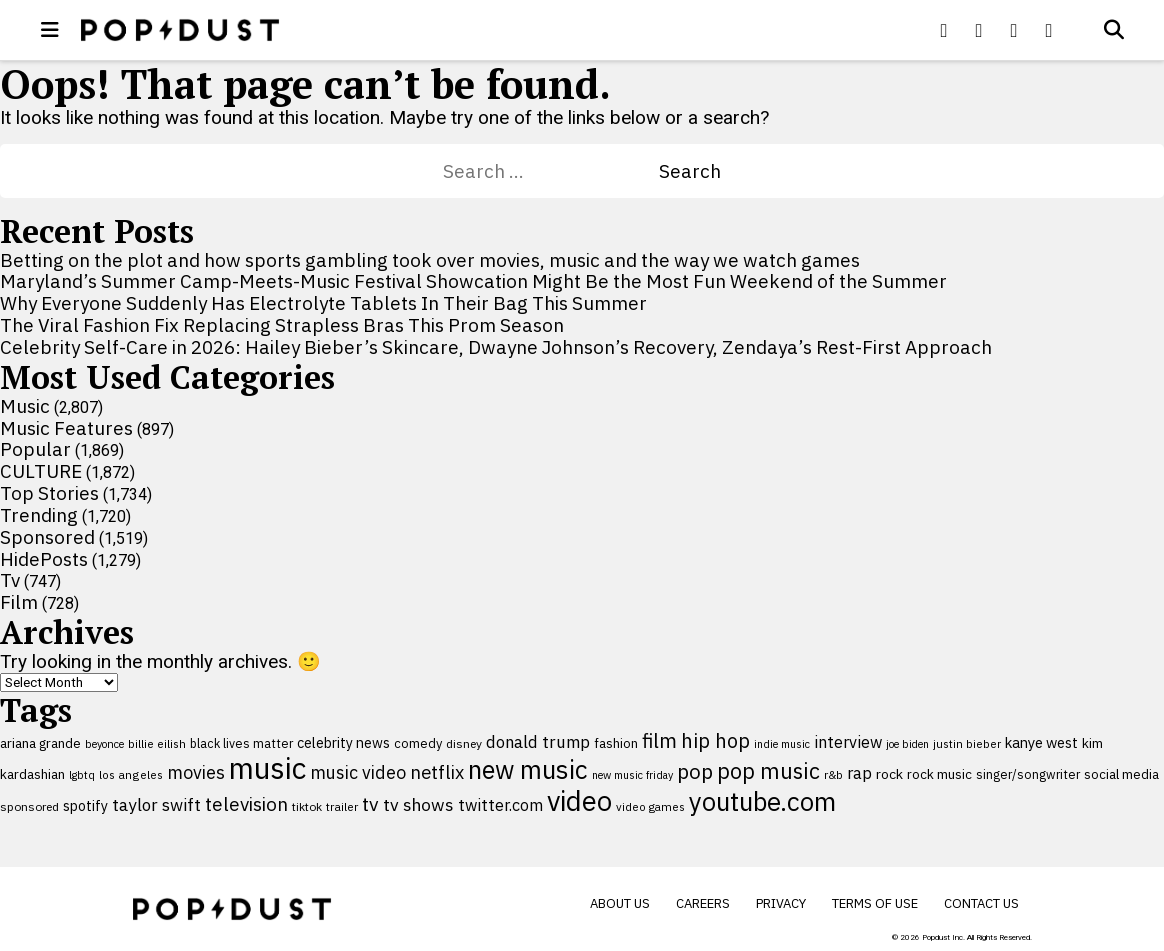 The height and width of the screenshot is (951, 1164). Describe the element at coordinates (41, 471) in the screenshot. I see `CULTURE` at that location.